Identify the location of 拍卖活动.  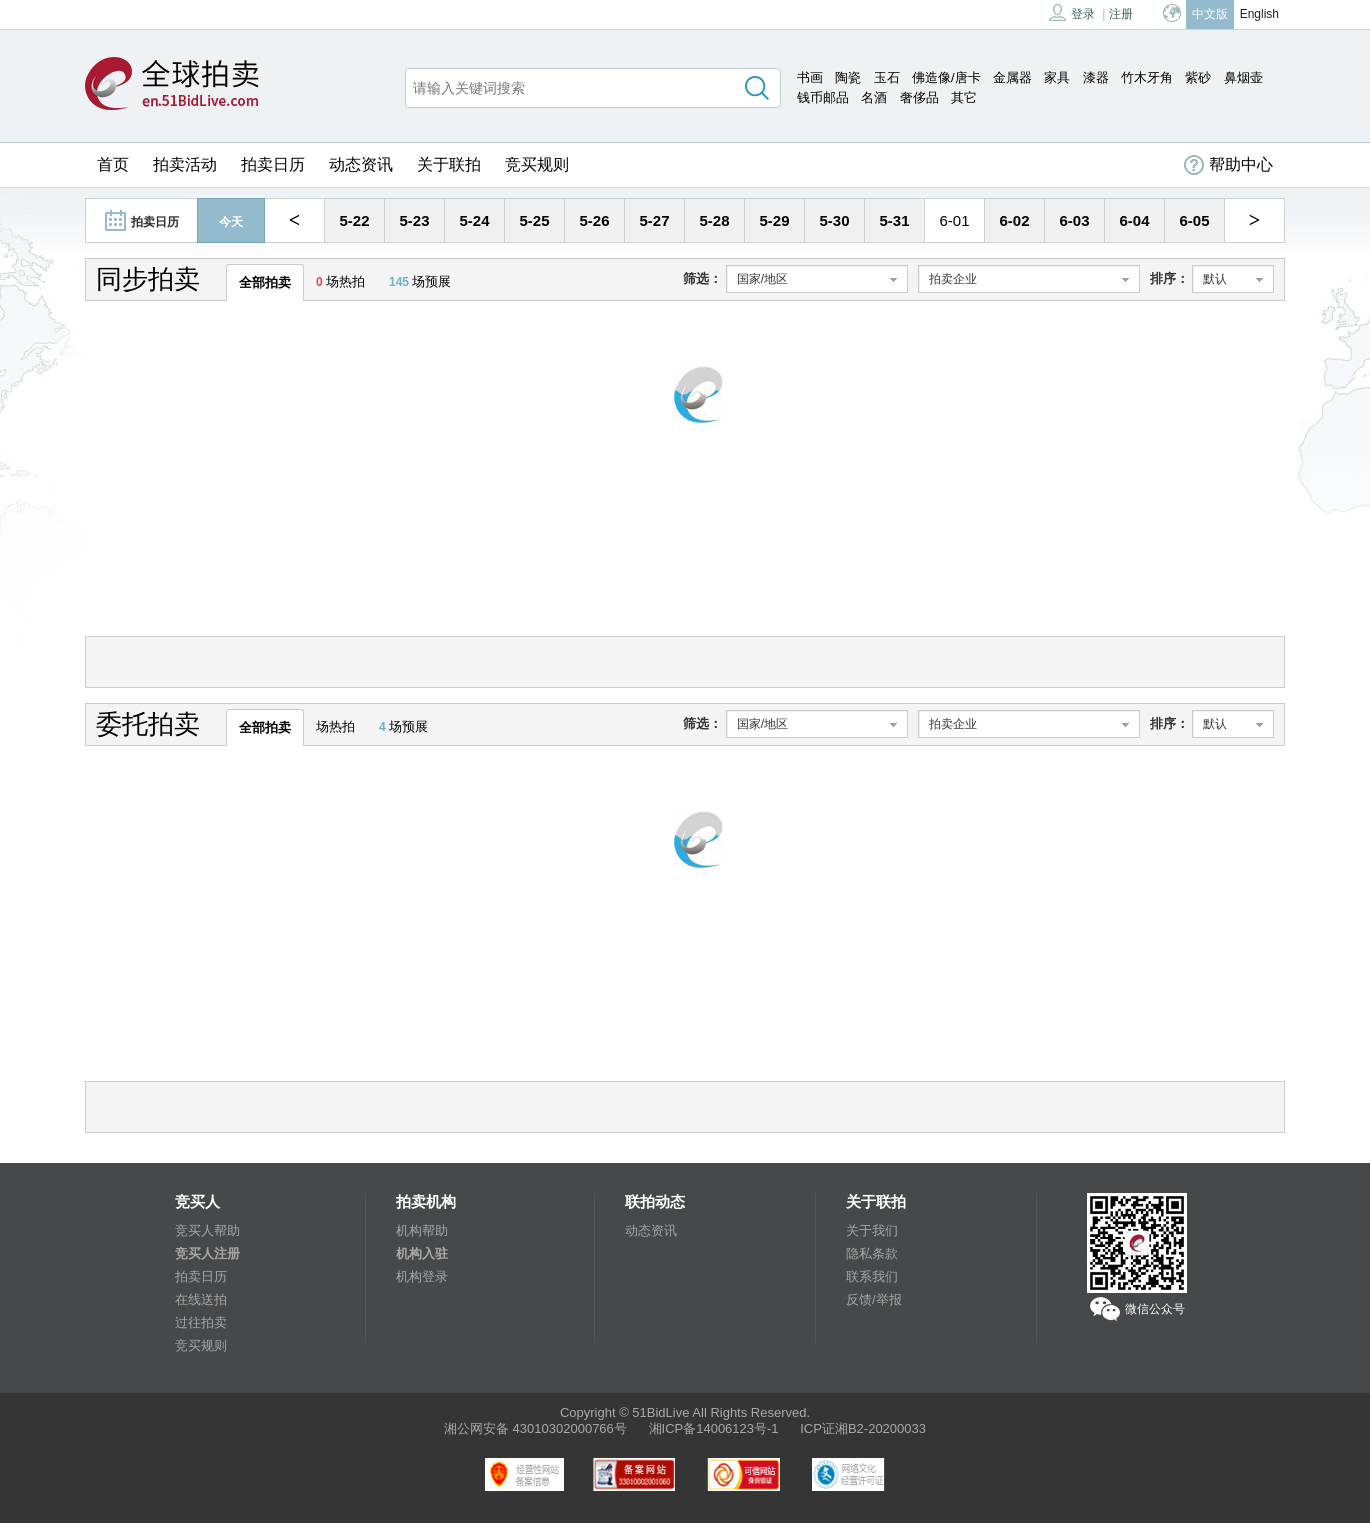
(185, 164).